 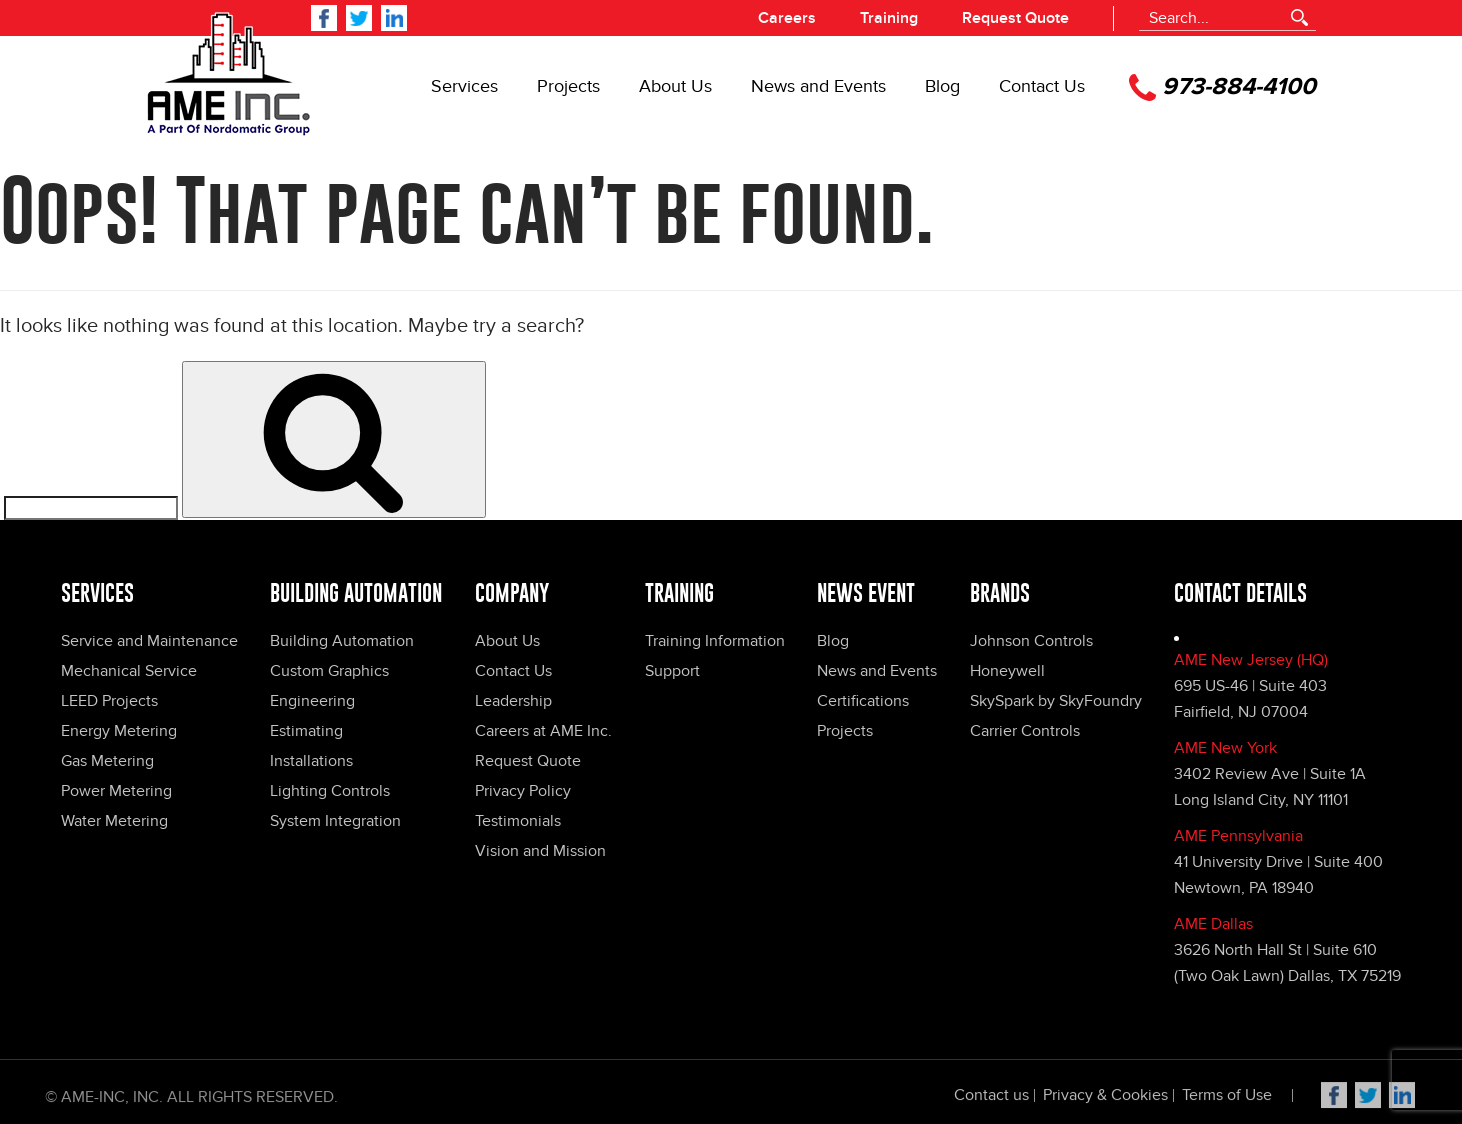 I want to click on Ame-Inc, Inc., so click(x=112, y=1102).